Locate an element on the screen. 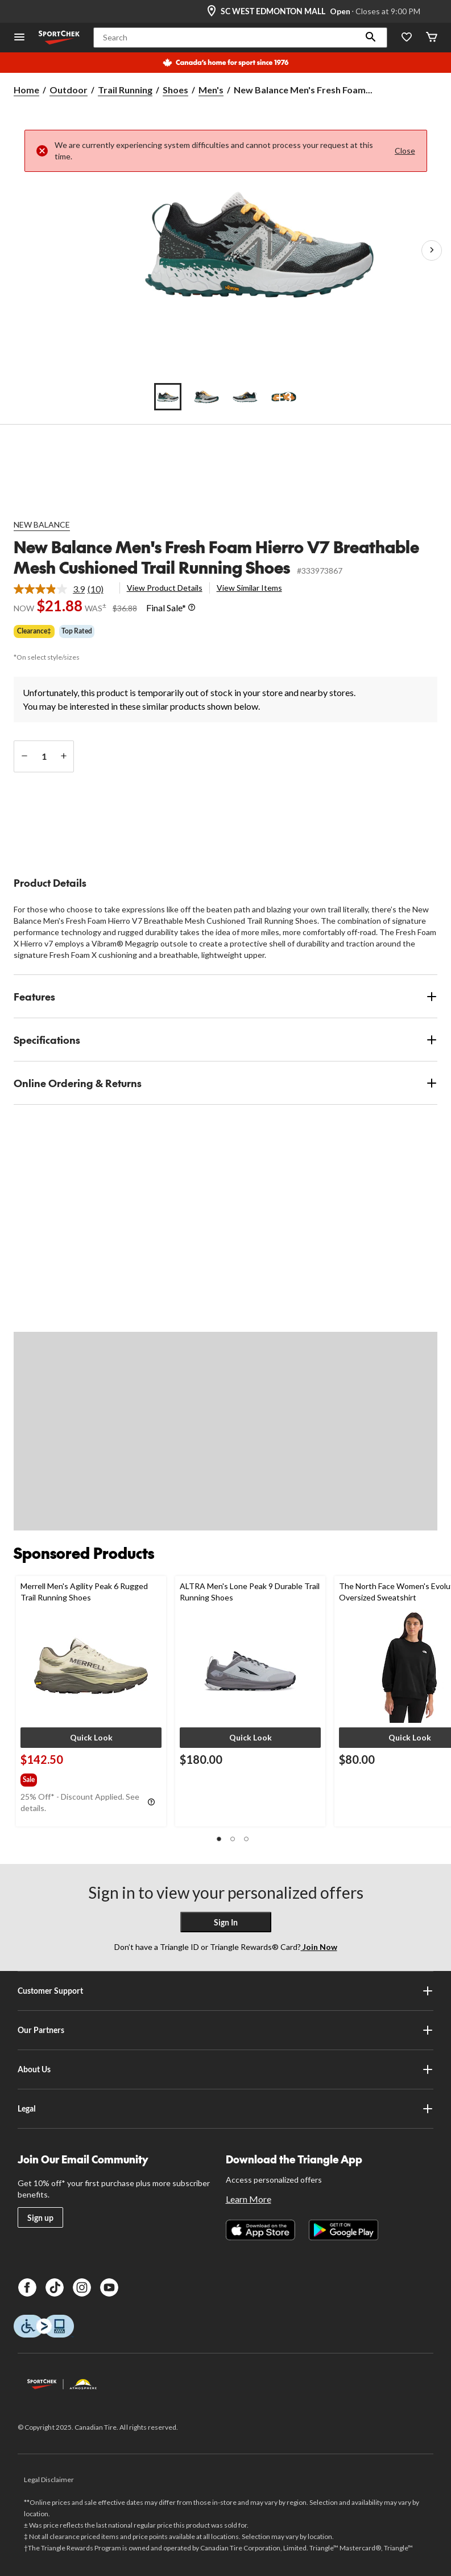 The width and height of the screenshot is (451, 2576). About Us is located at coordinates (225, 2069).